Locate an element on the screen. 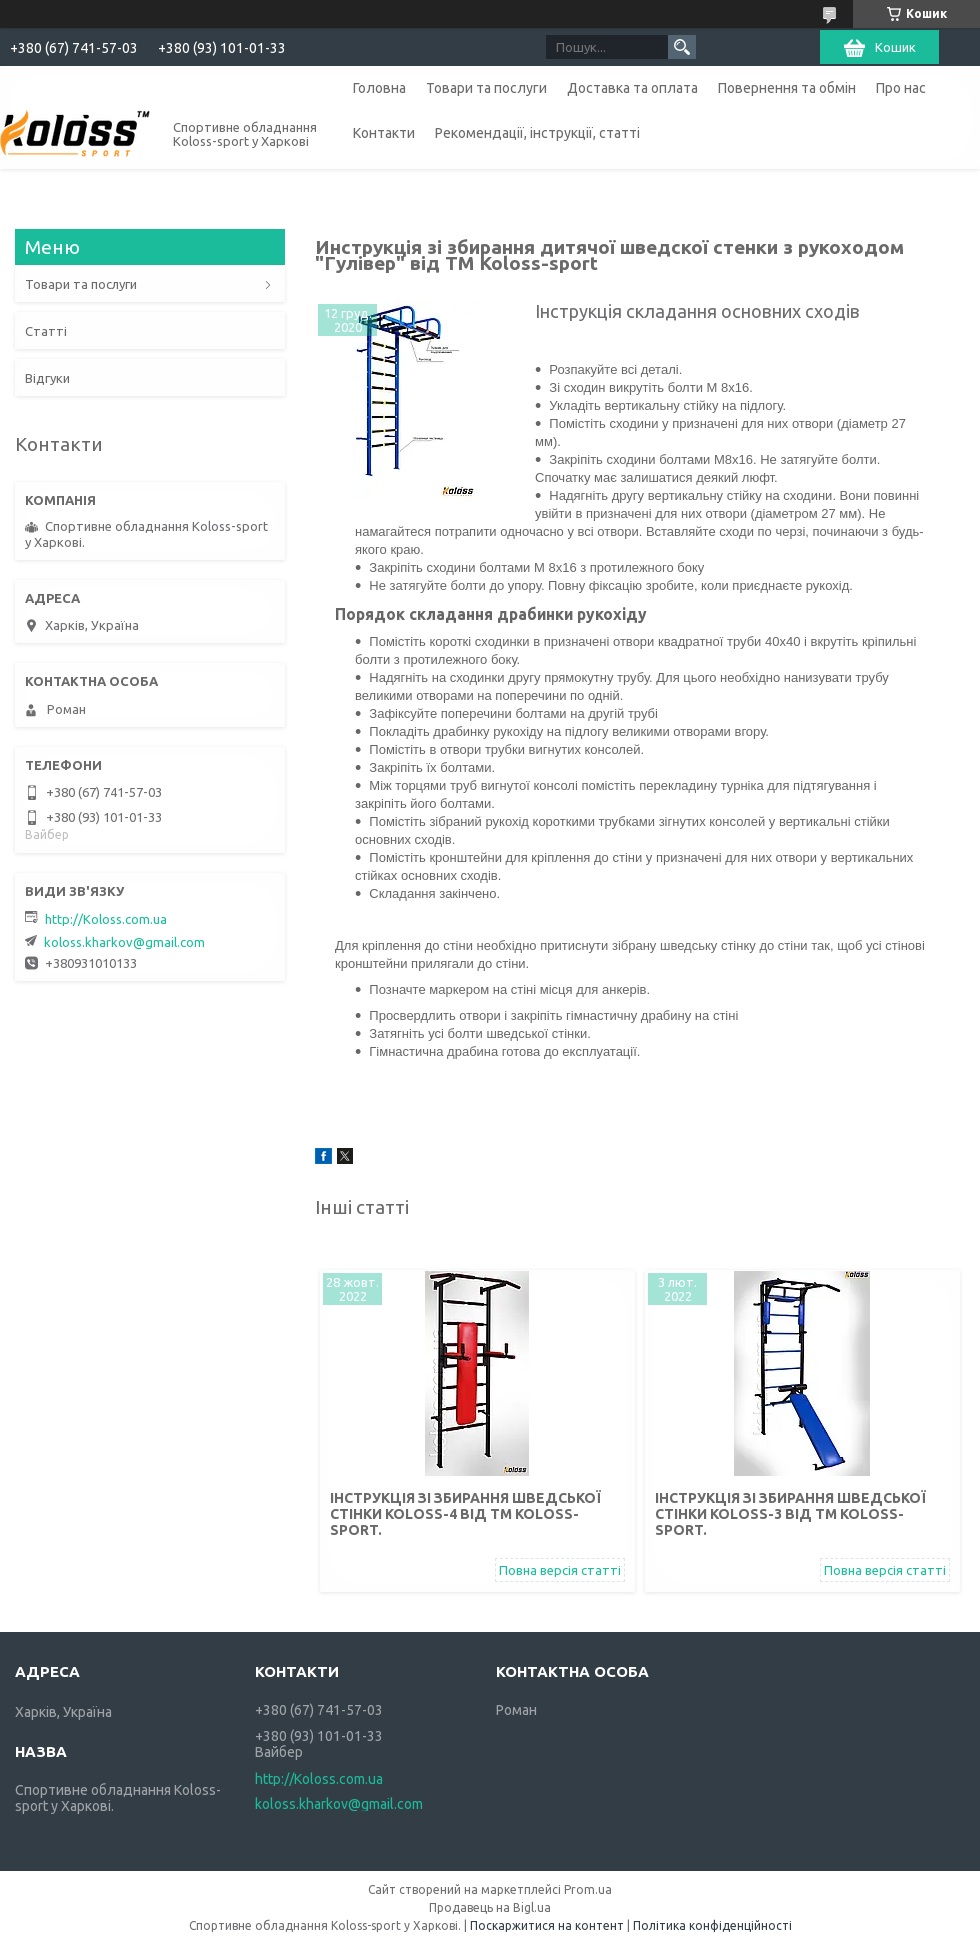 The width and height of the screenshot is (980, 1945). http://Koloss.com.ua is located at coordinates (106, 919).